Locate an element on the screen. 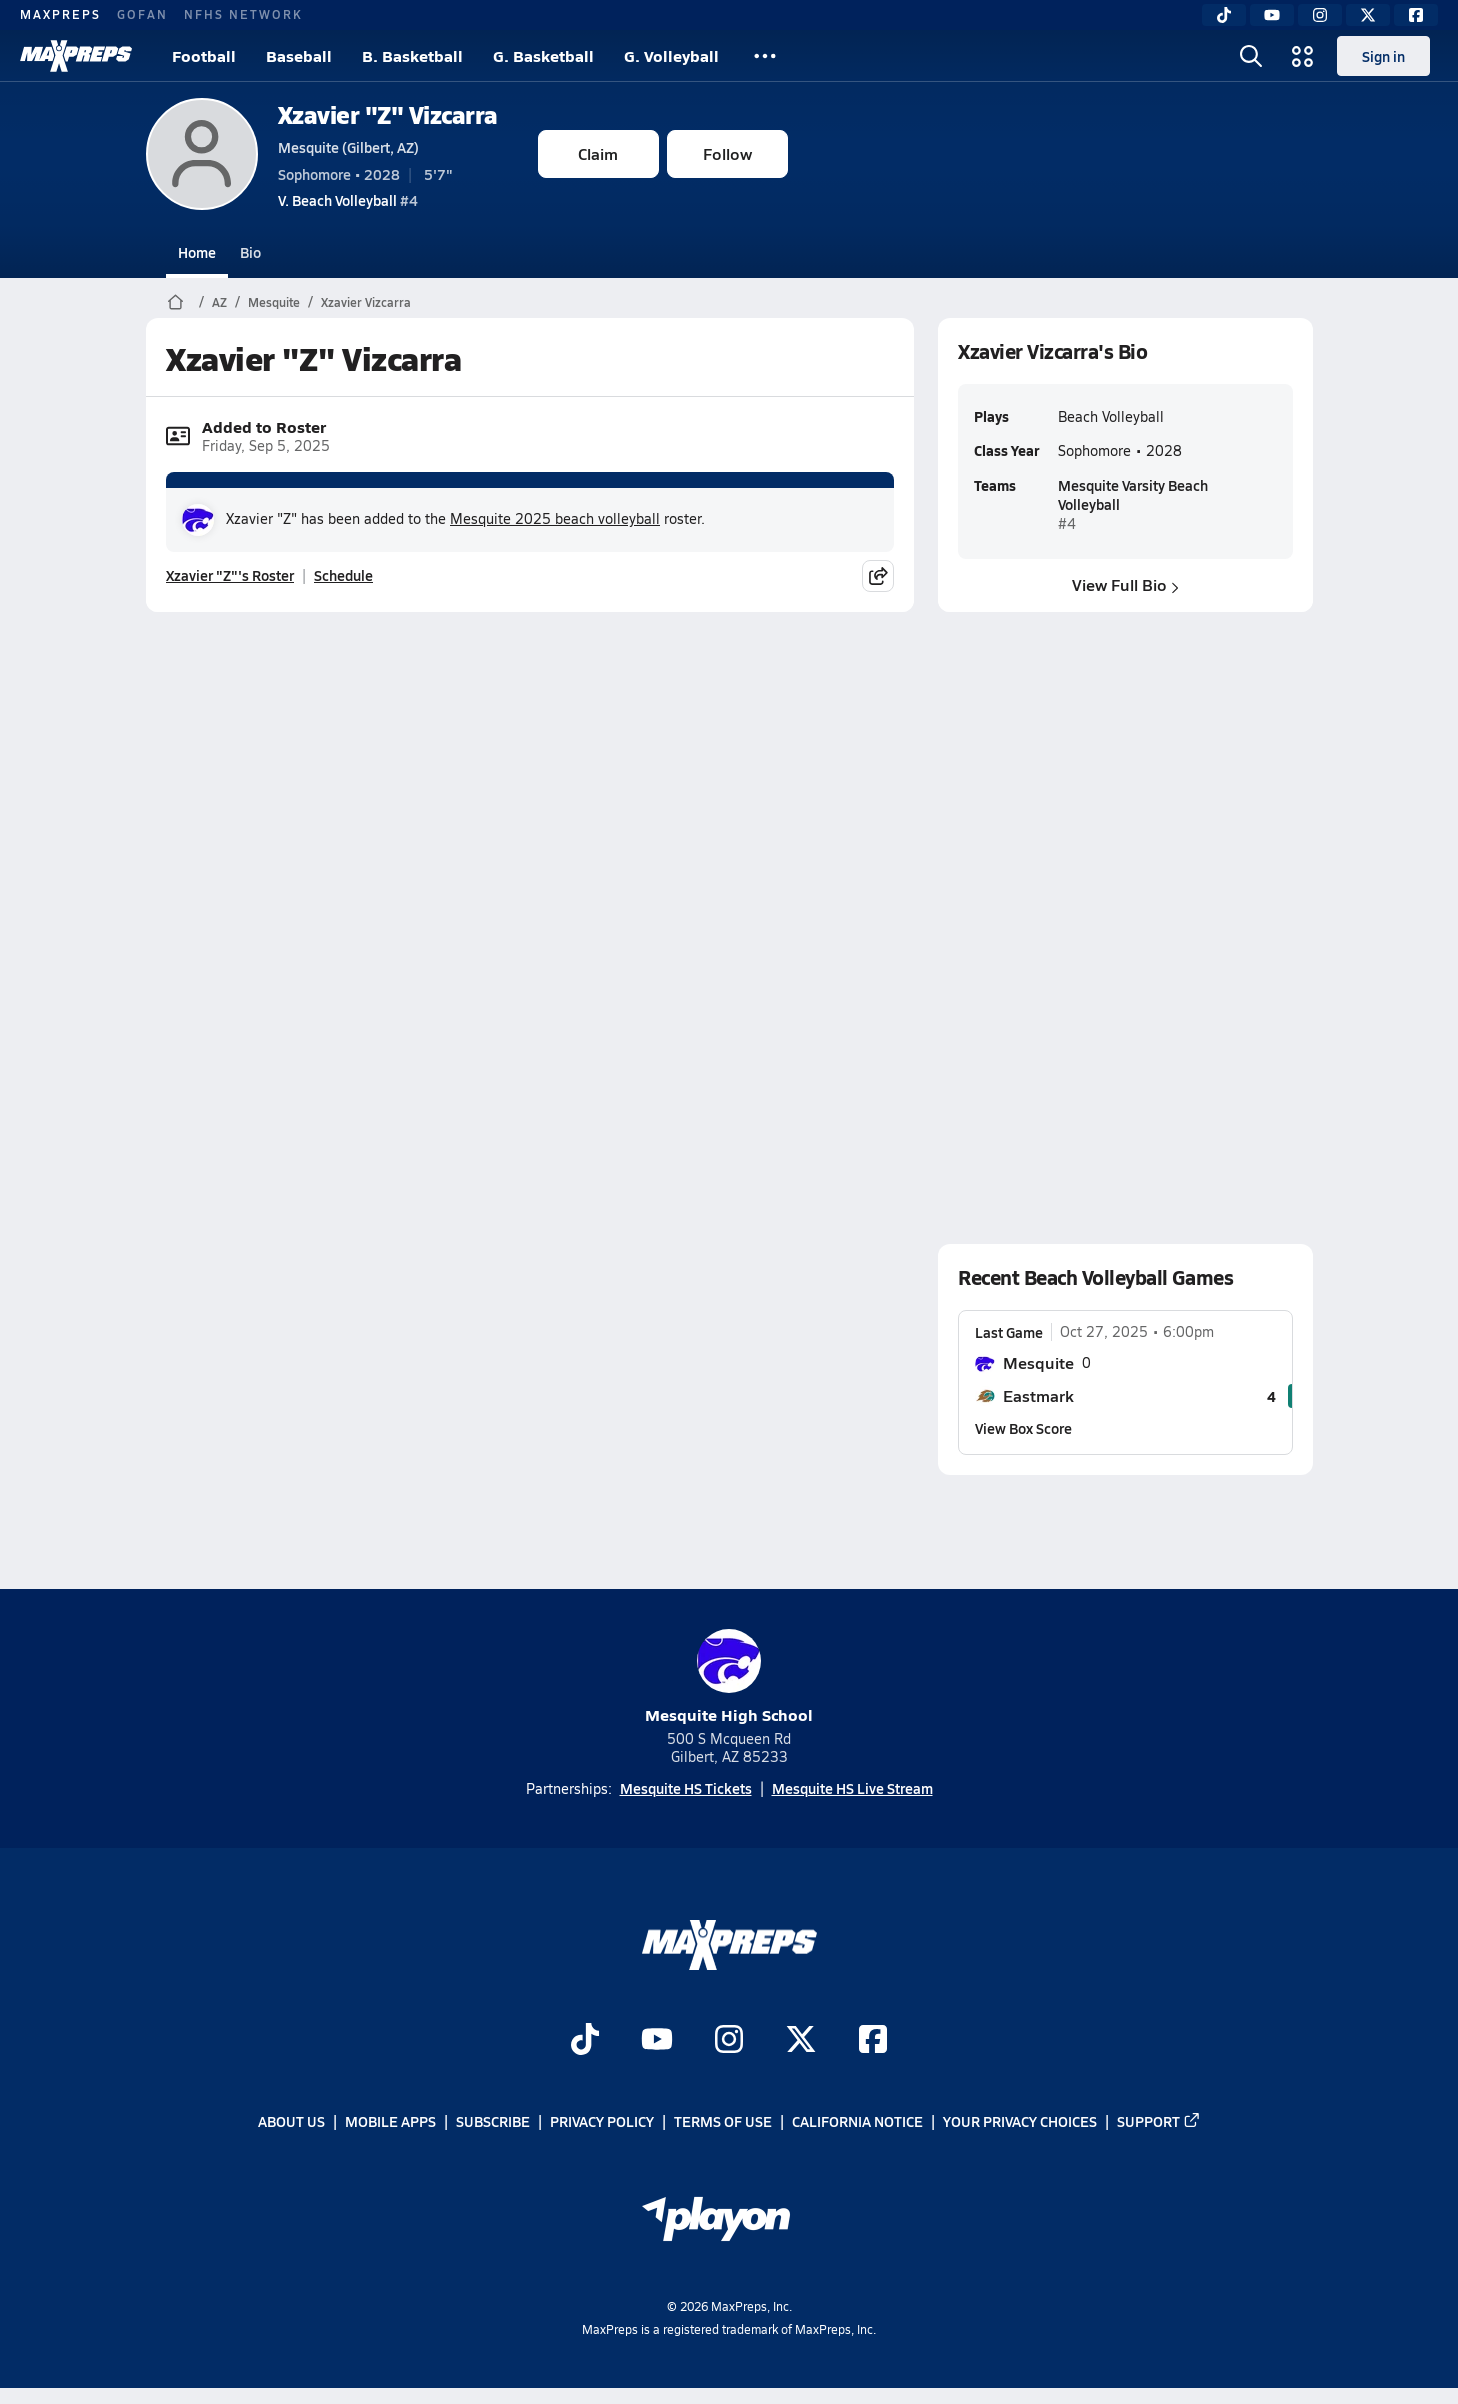  Mesquite is located at coordinates (274, 302).